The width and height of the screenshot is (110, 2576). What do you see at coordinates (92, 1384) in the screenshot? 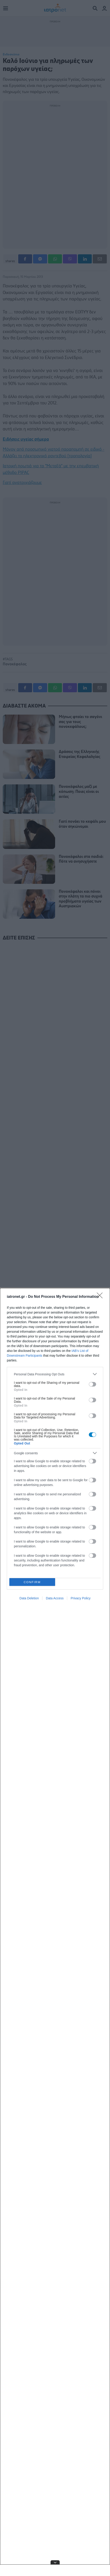
I see `[switch]` at bounding box center [92, 1384].